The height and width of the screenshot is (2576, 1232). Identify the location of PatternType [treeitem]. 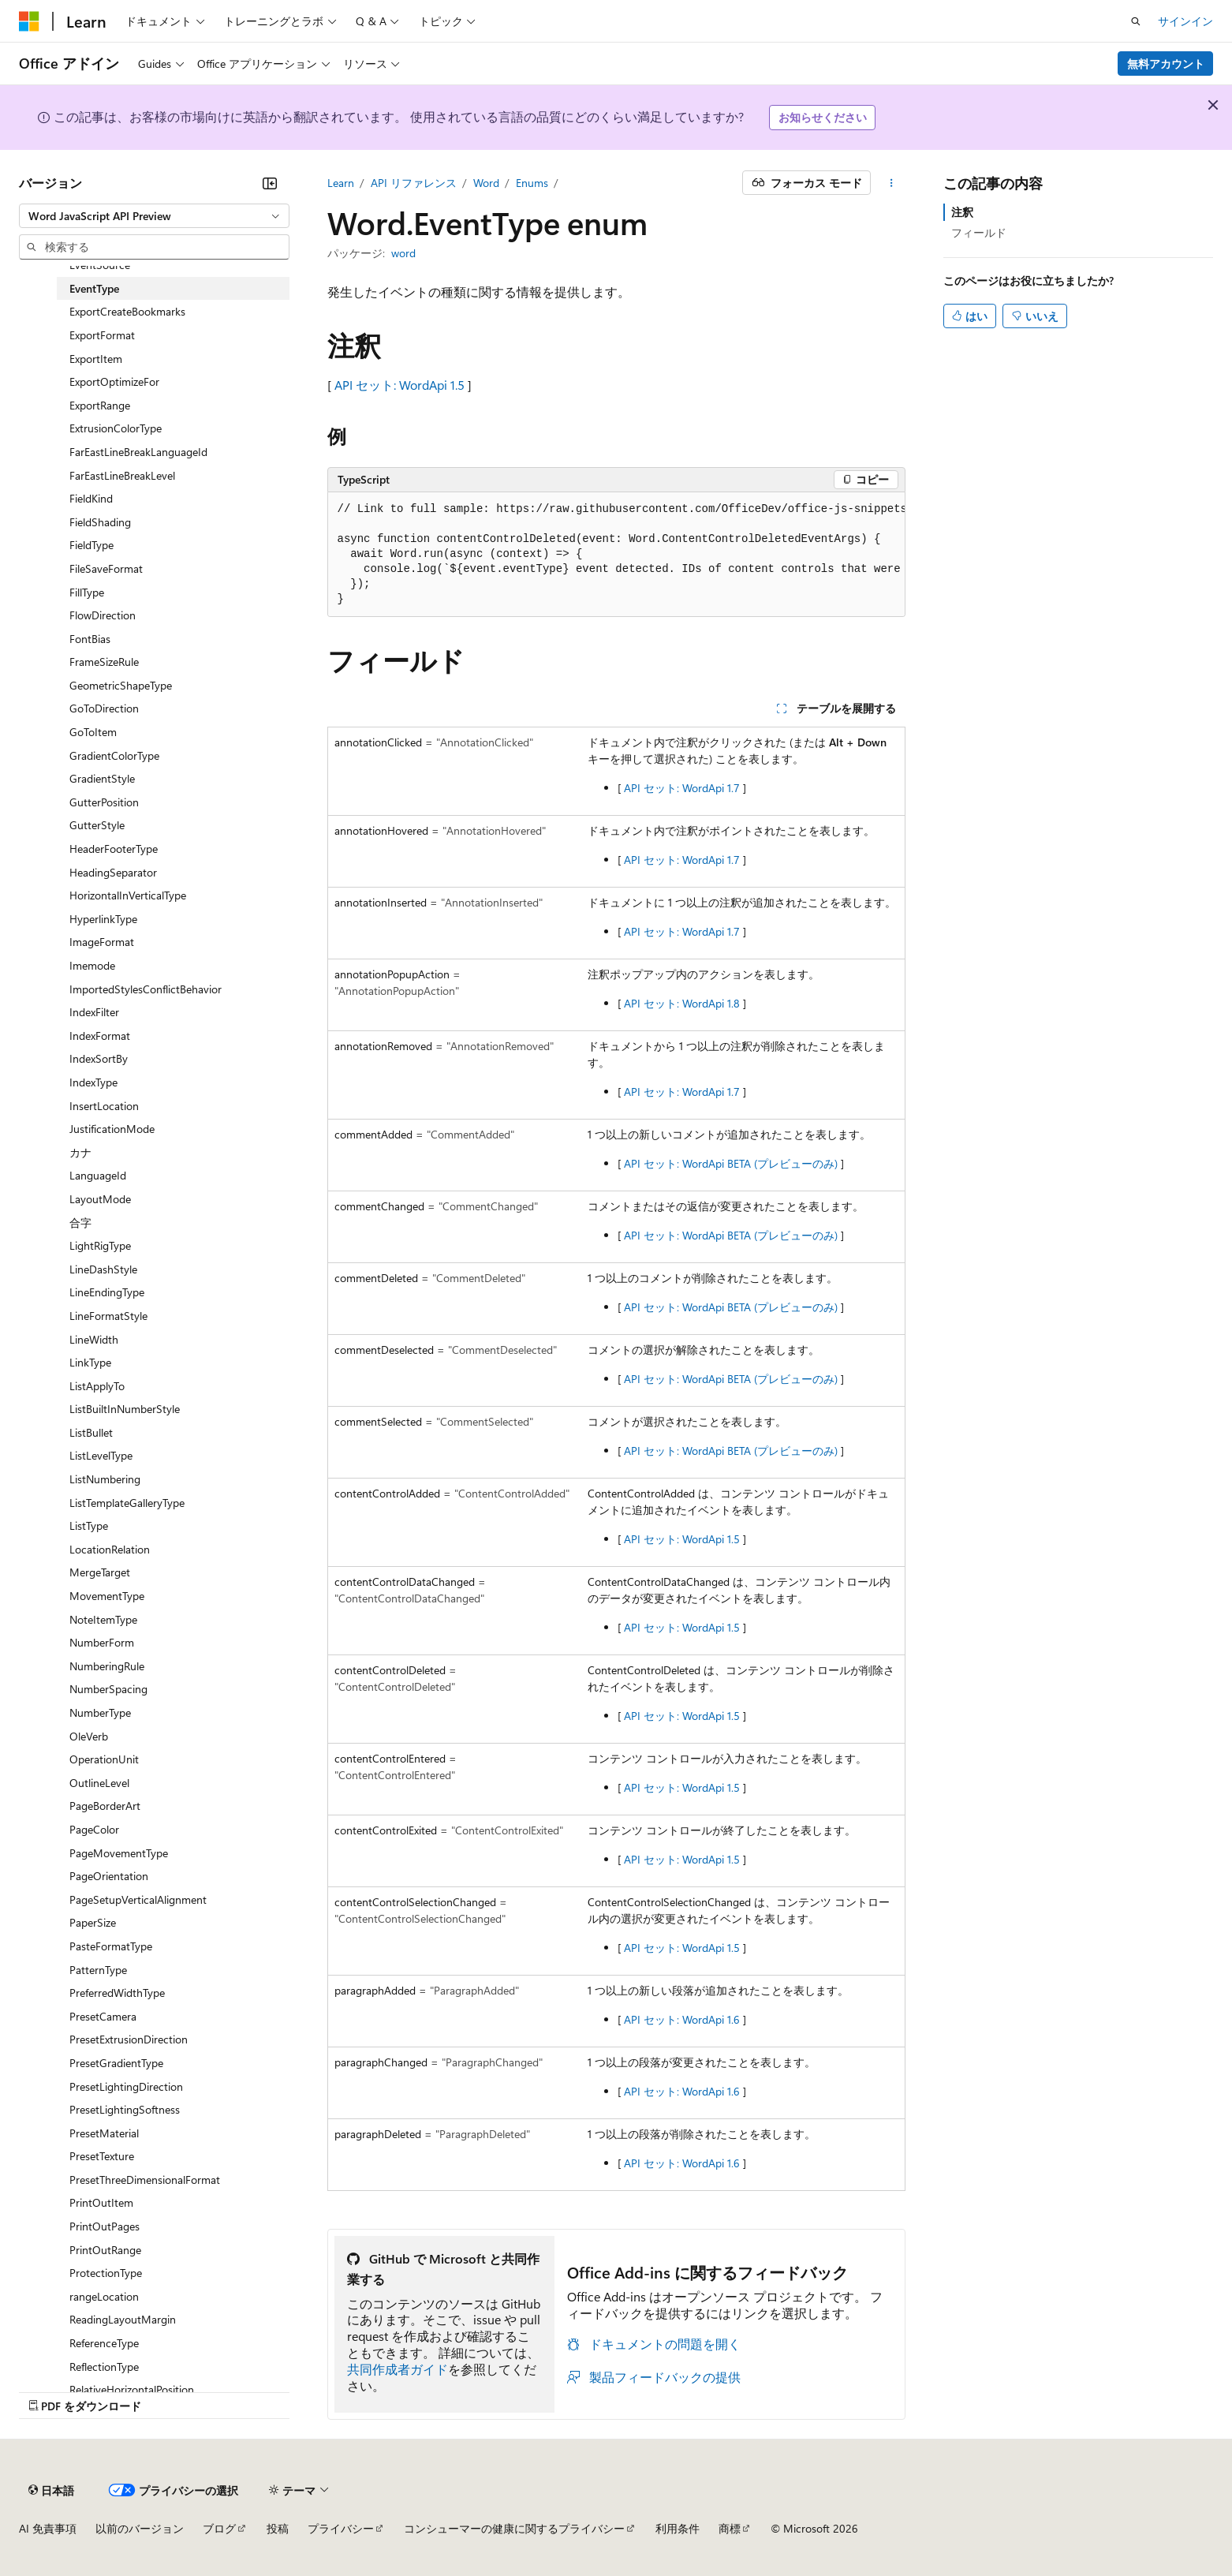
(98, 1969).